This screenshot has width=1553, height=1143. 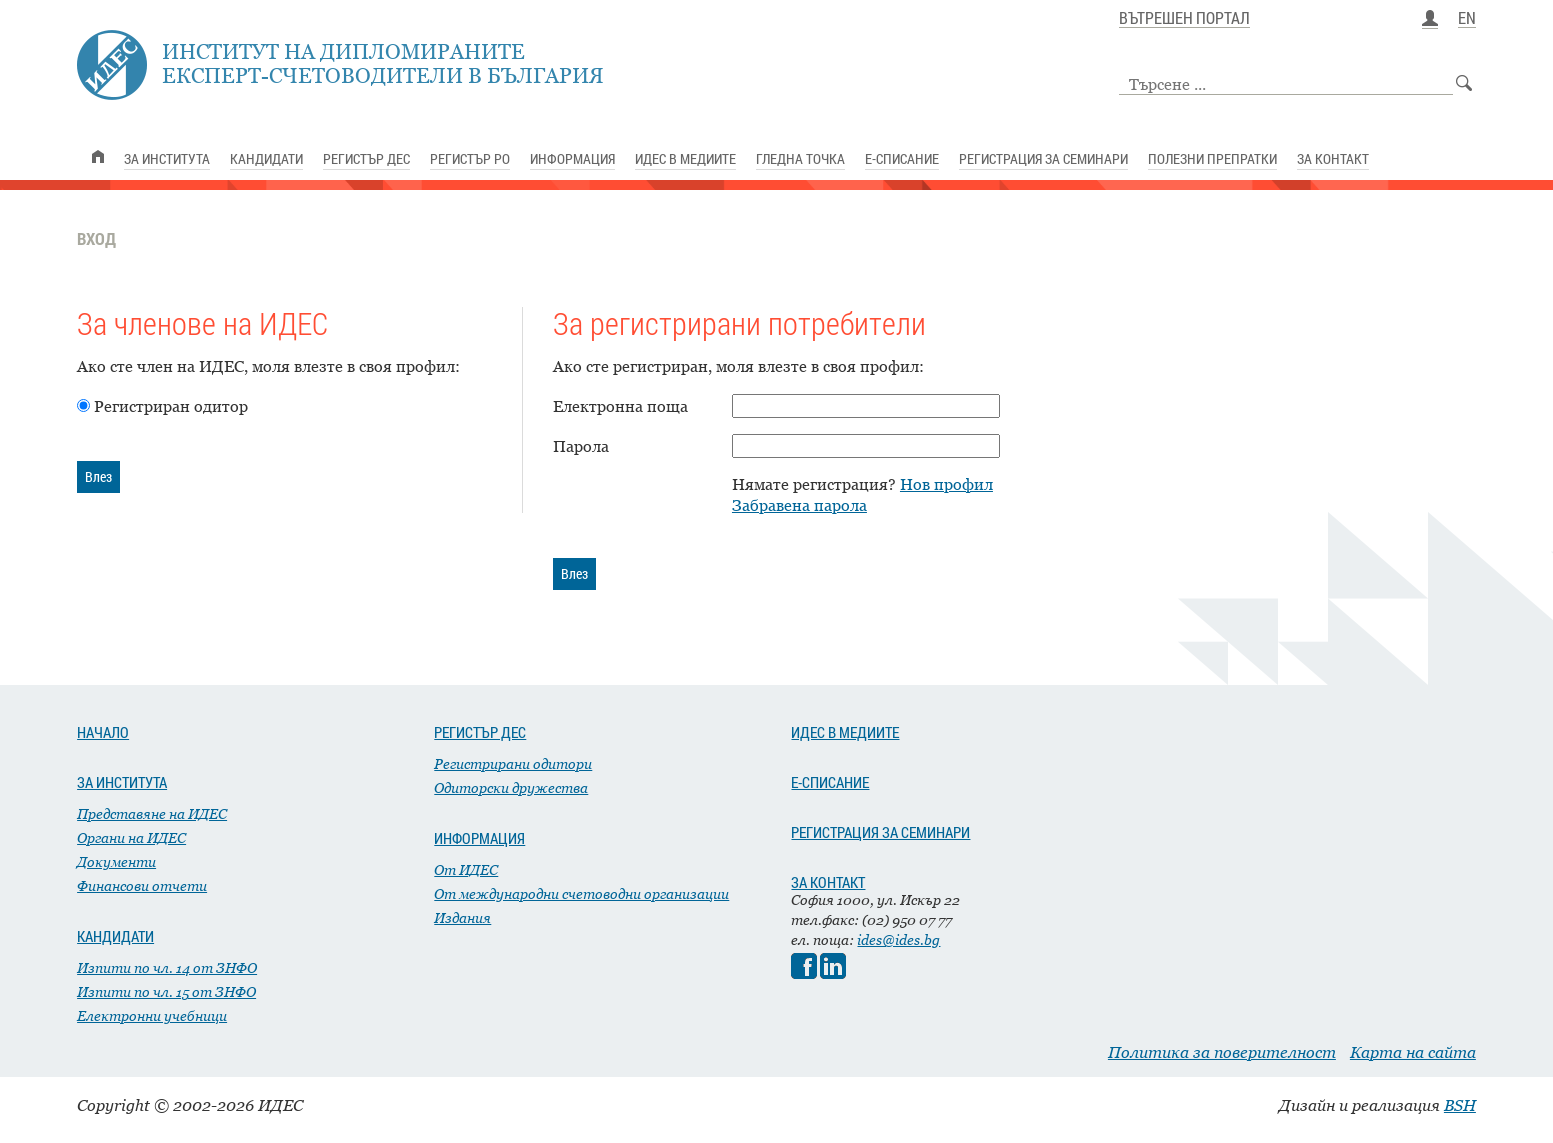 I want to click on ИДЕС В МЕДИИТЕ, so click(x=845, y=732).